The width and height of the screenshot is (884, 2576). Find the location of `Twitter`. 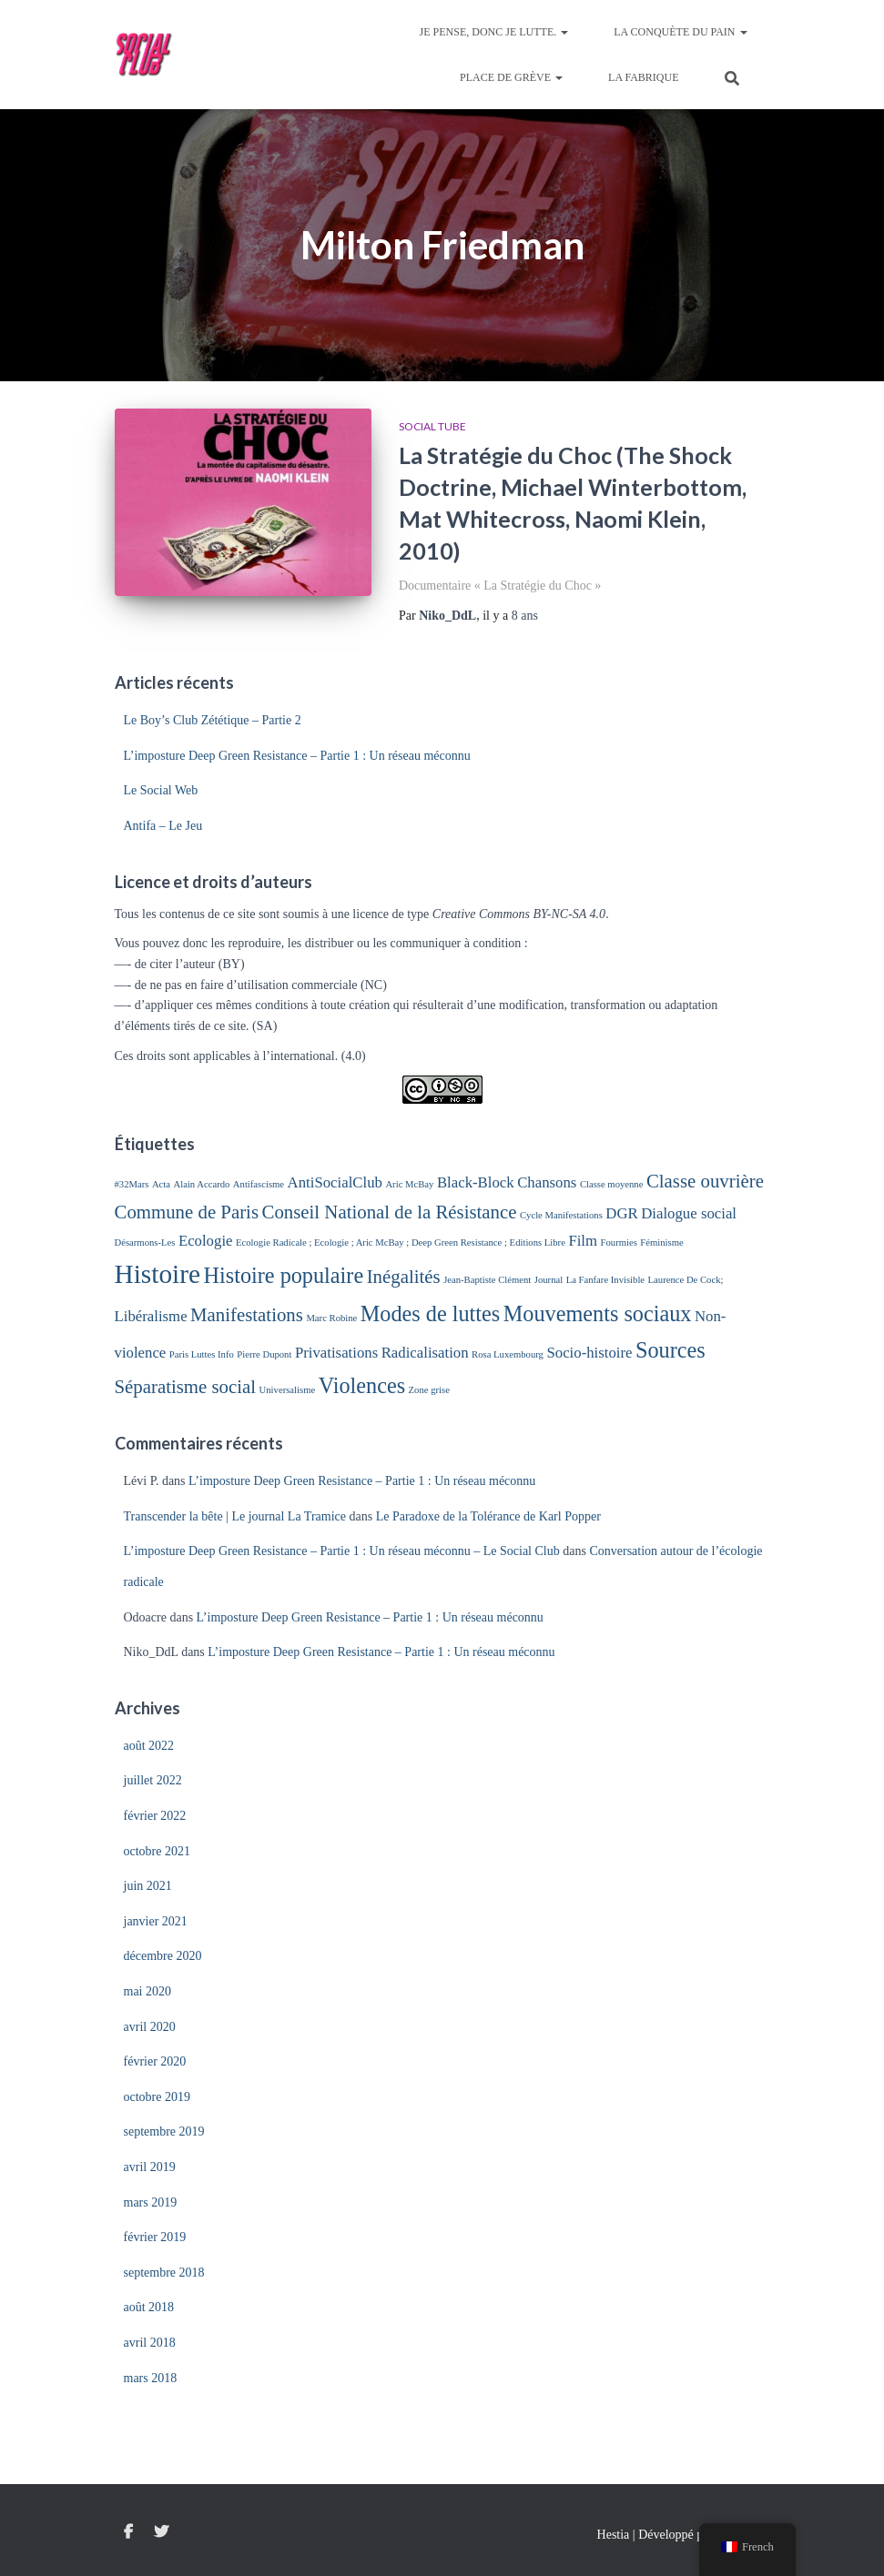

Twitter is located at coordinates (161, 2532).